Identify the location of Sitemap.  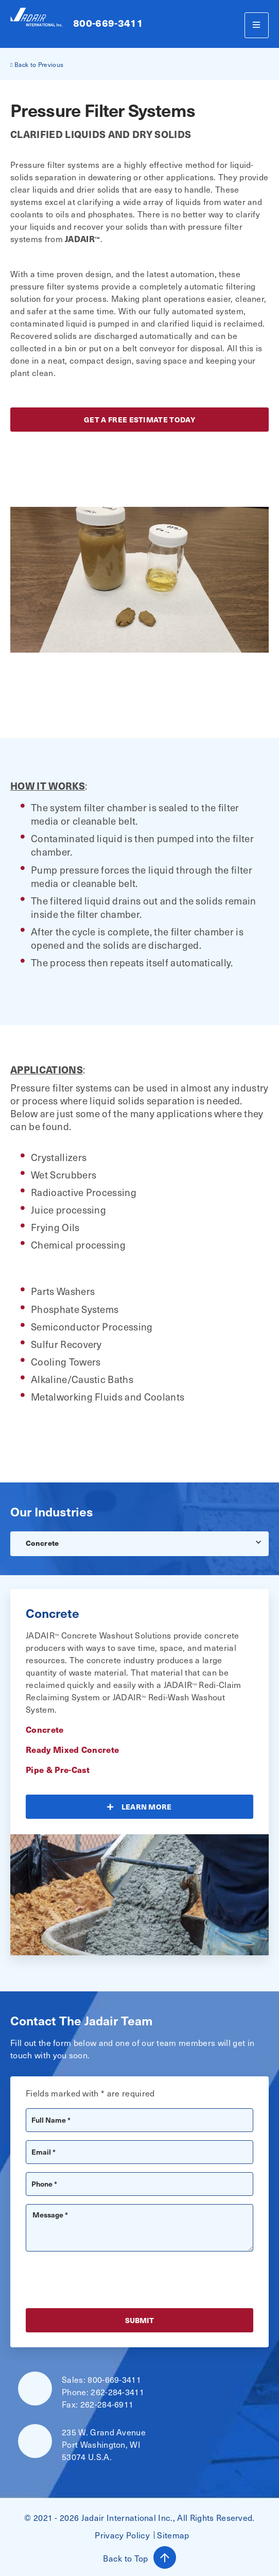
(173, 2535).